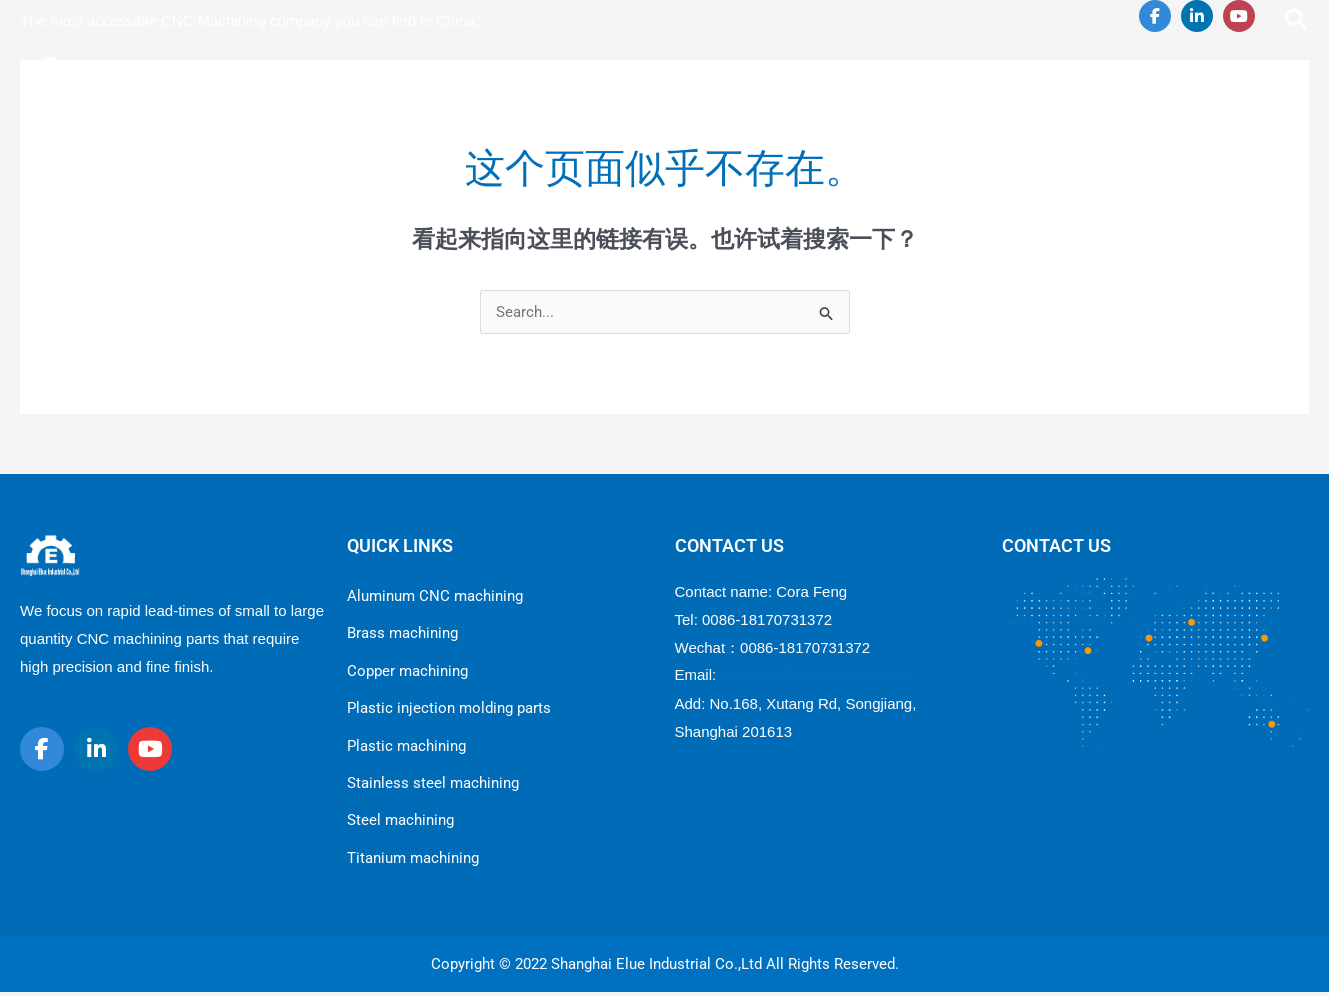  Describe the element at coordinates (406, 747) in the screenshot. I see `Plastic machining` at that location.